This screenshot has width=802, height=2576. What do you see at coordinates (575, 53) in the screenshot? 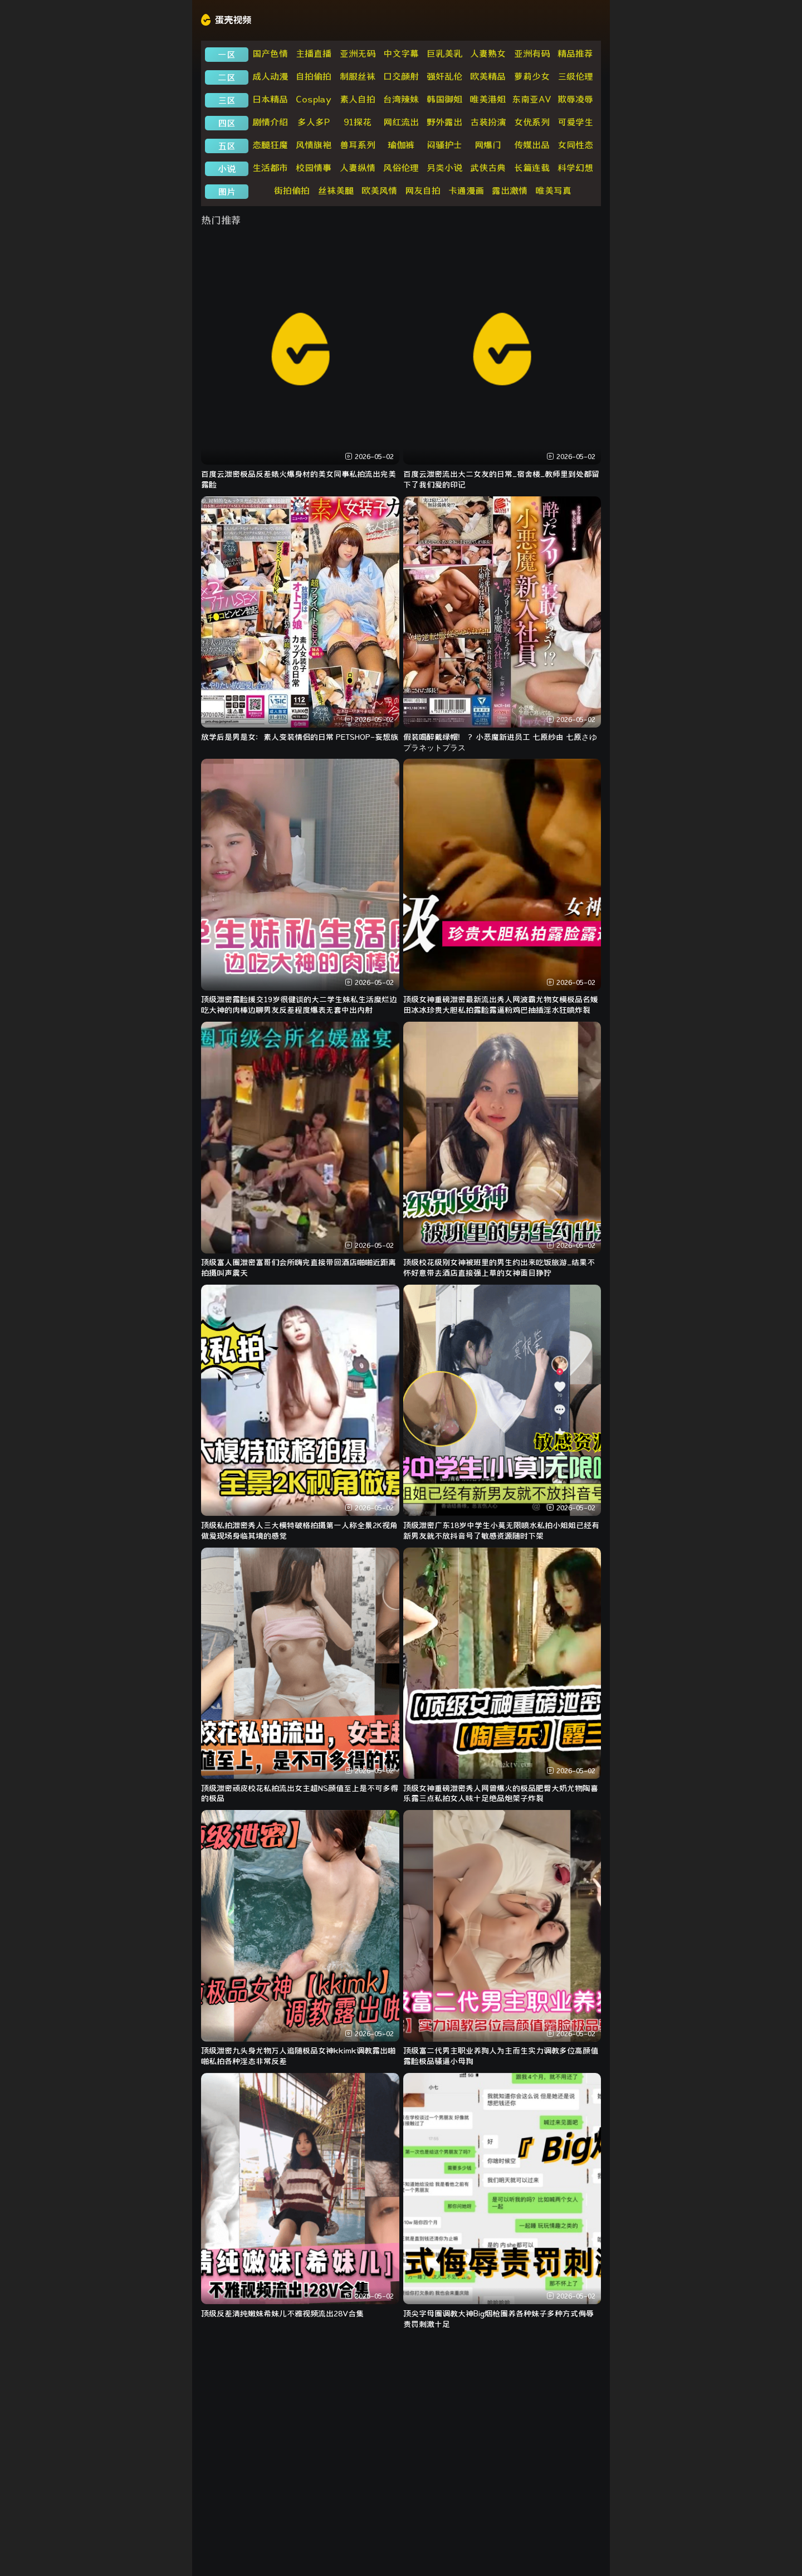
I see `精品推荐` at bounding box center [575, 53].